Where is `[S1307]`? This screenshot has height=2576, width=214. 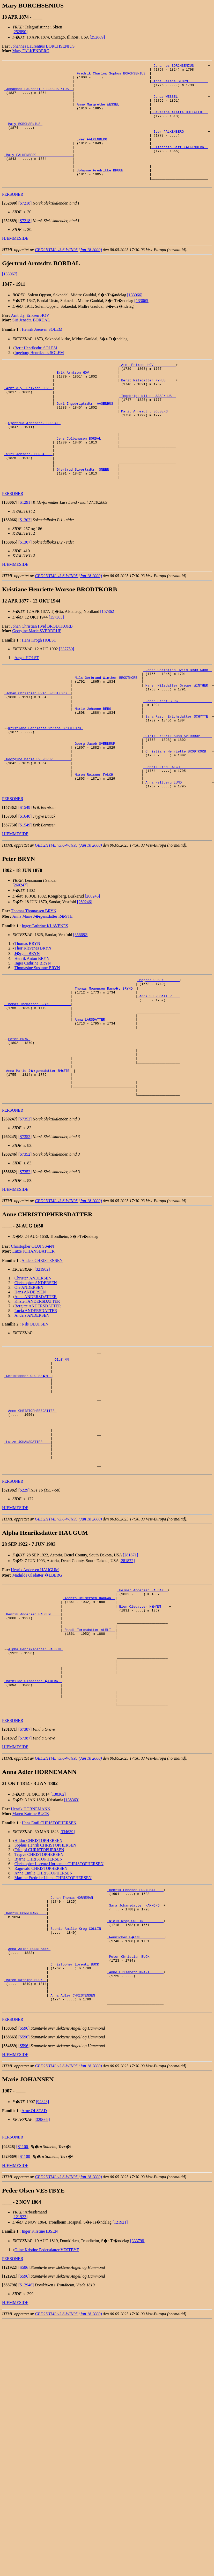 [S1307] is located at coordinates (25, 590).